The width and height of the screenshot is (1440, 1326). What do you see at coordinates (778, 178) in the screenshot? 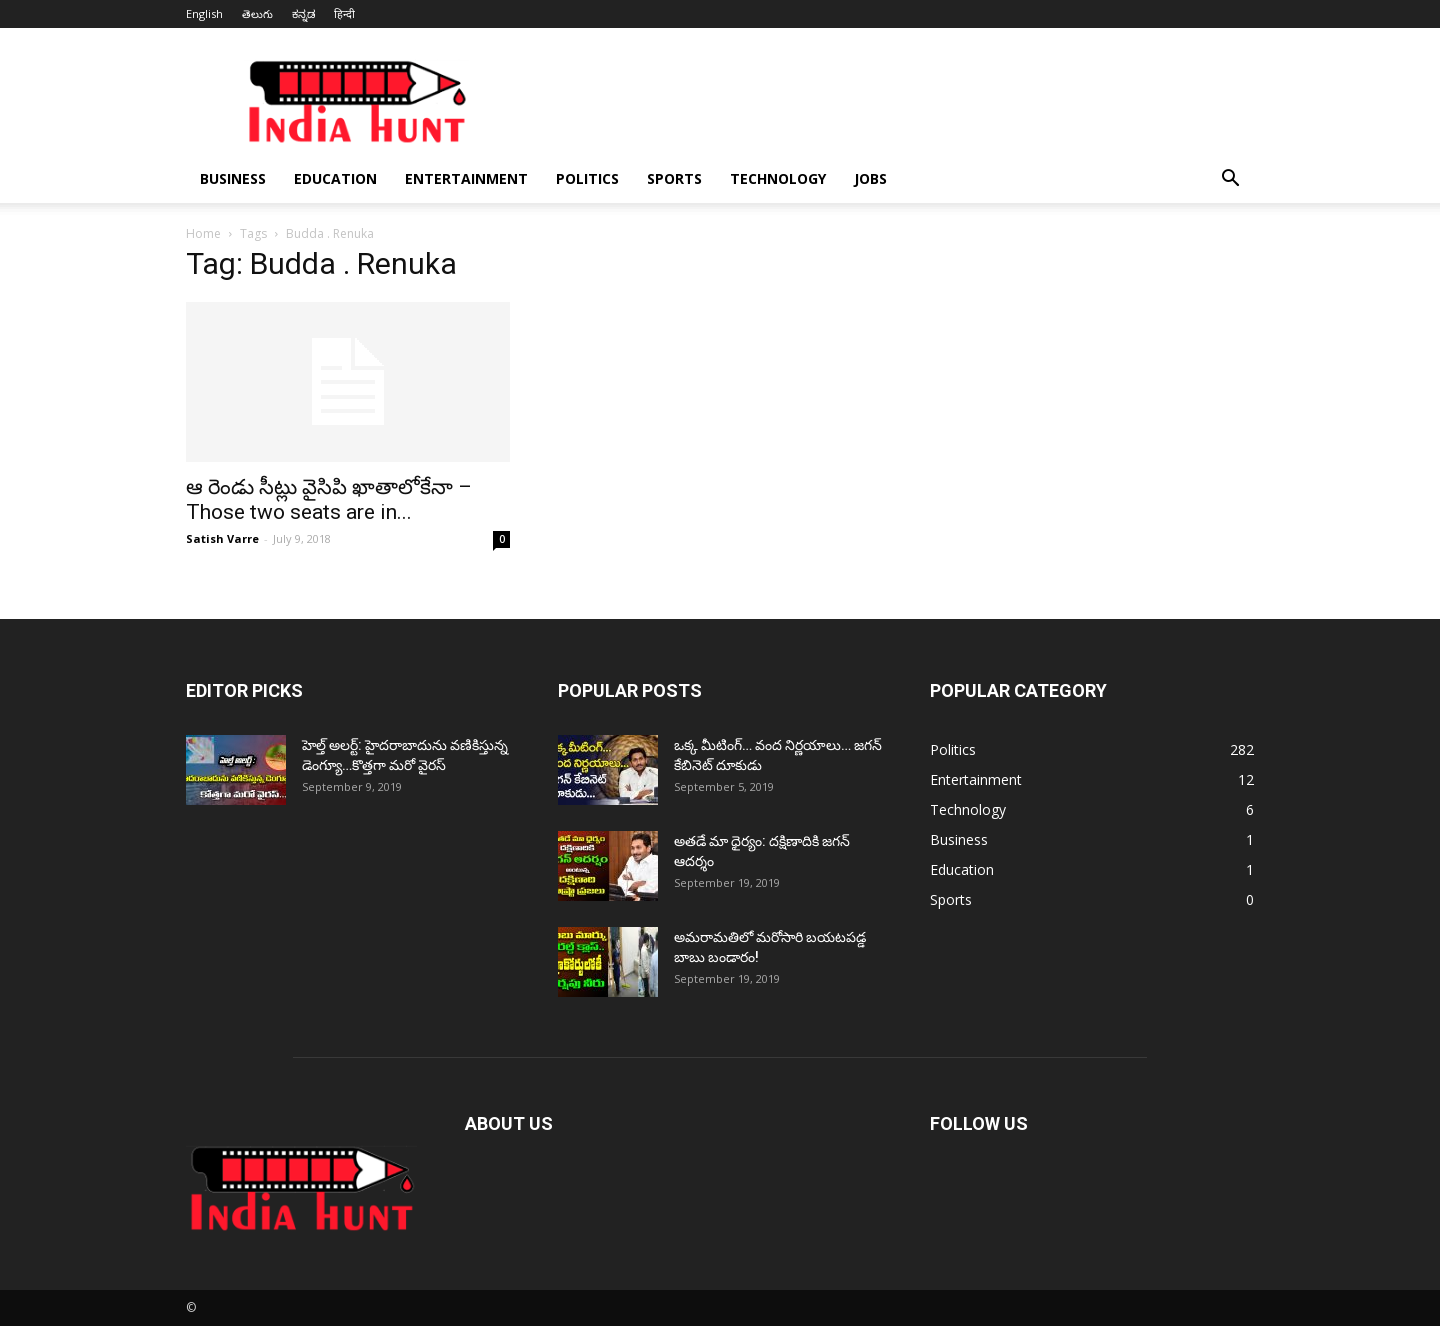
I see `Technology` at bounding box center [778, 178].